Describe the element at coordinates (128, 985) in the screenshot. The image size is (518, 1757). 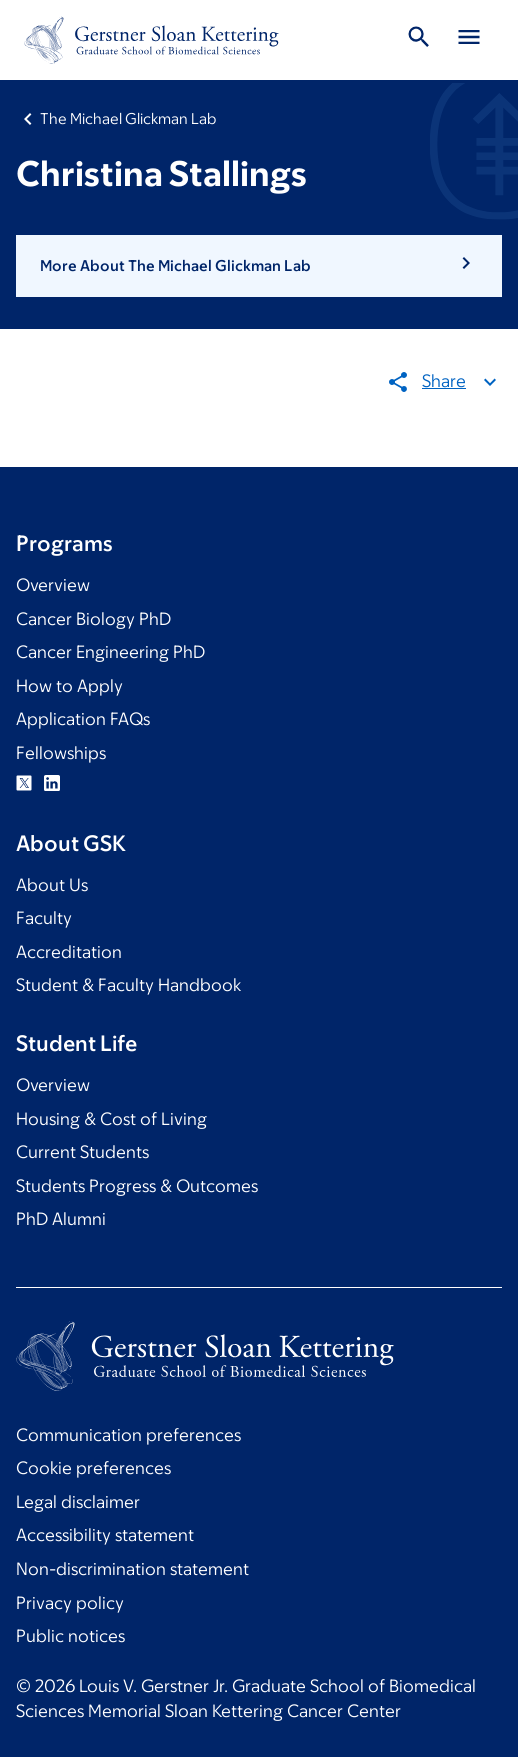
I see `Student & Faculty Handbook` at that location.